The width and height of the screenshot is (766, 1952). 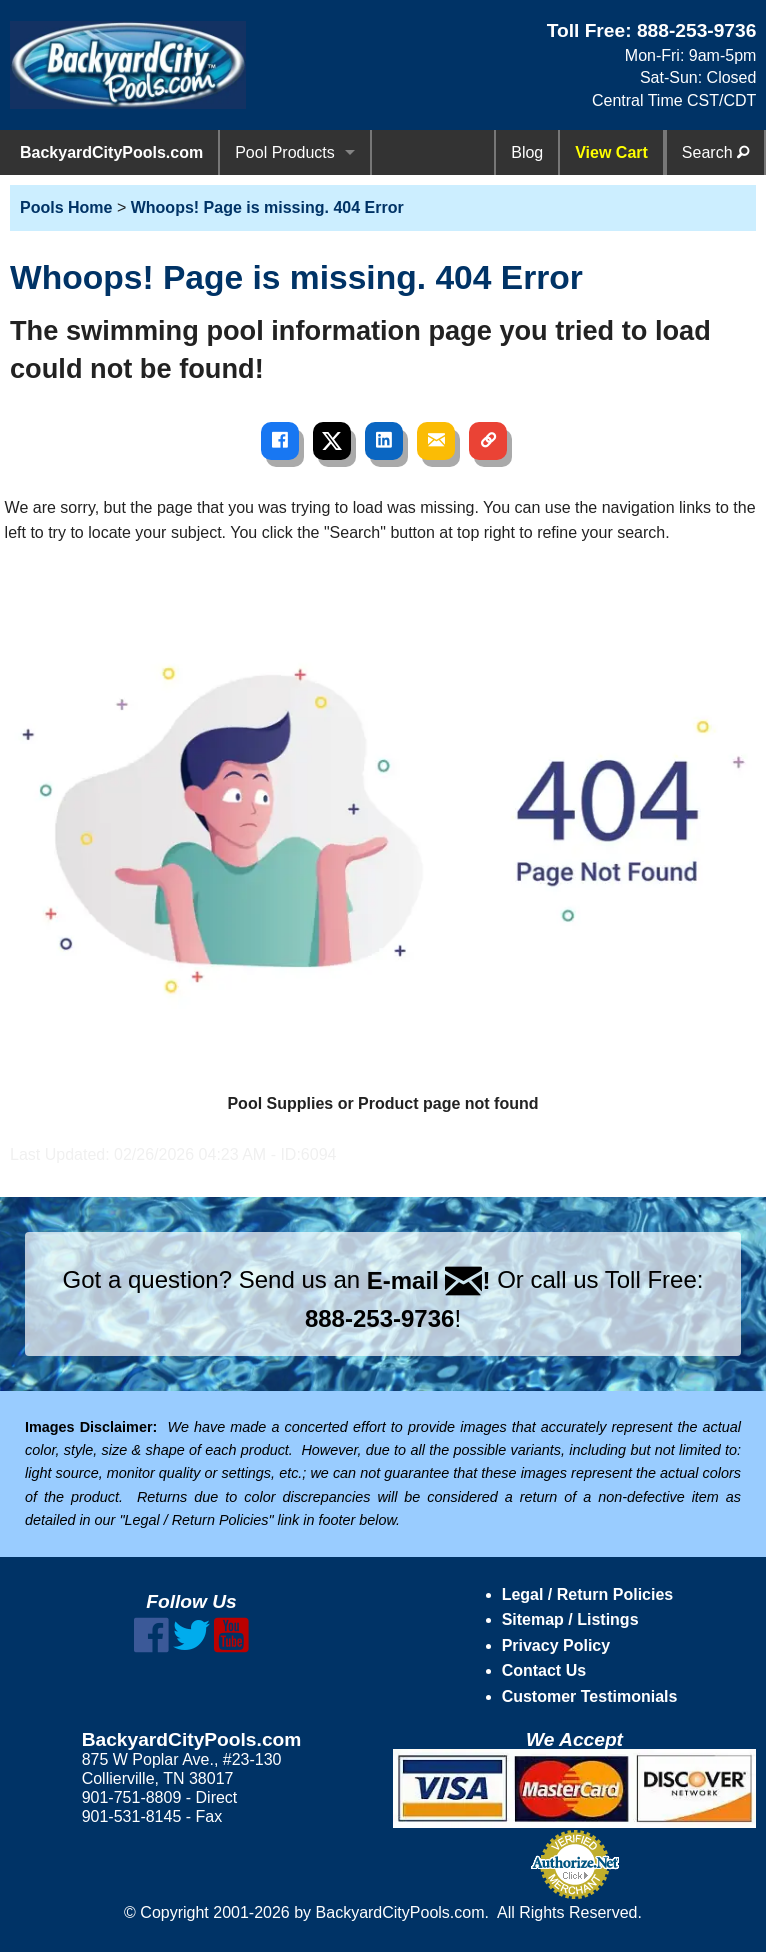 What do you see at coordinates (611, 152) in the screenshot?
I see `View Cart` at bounding box center [611, 152].